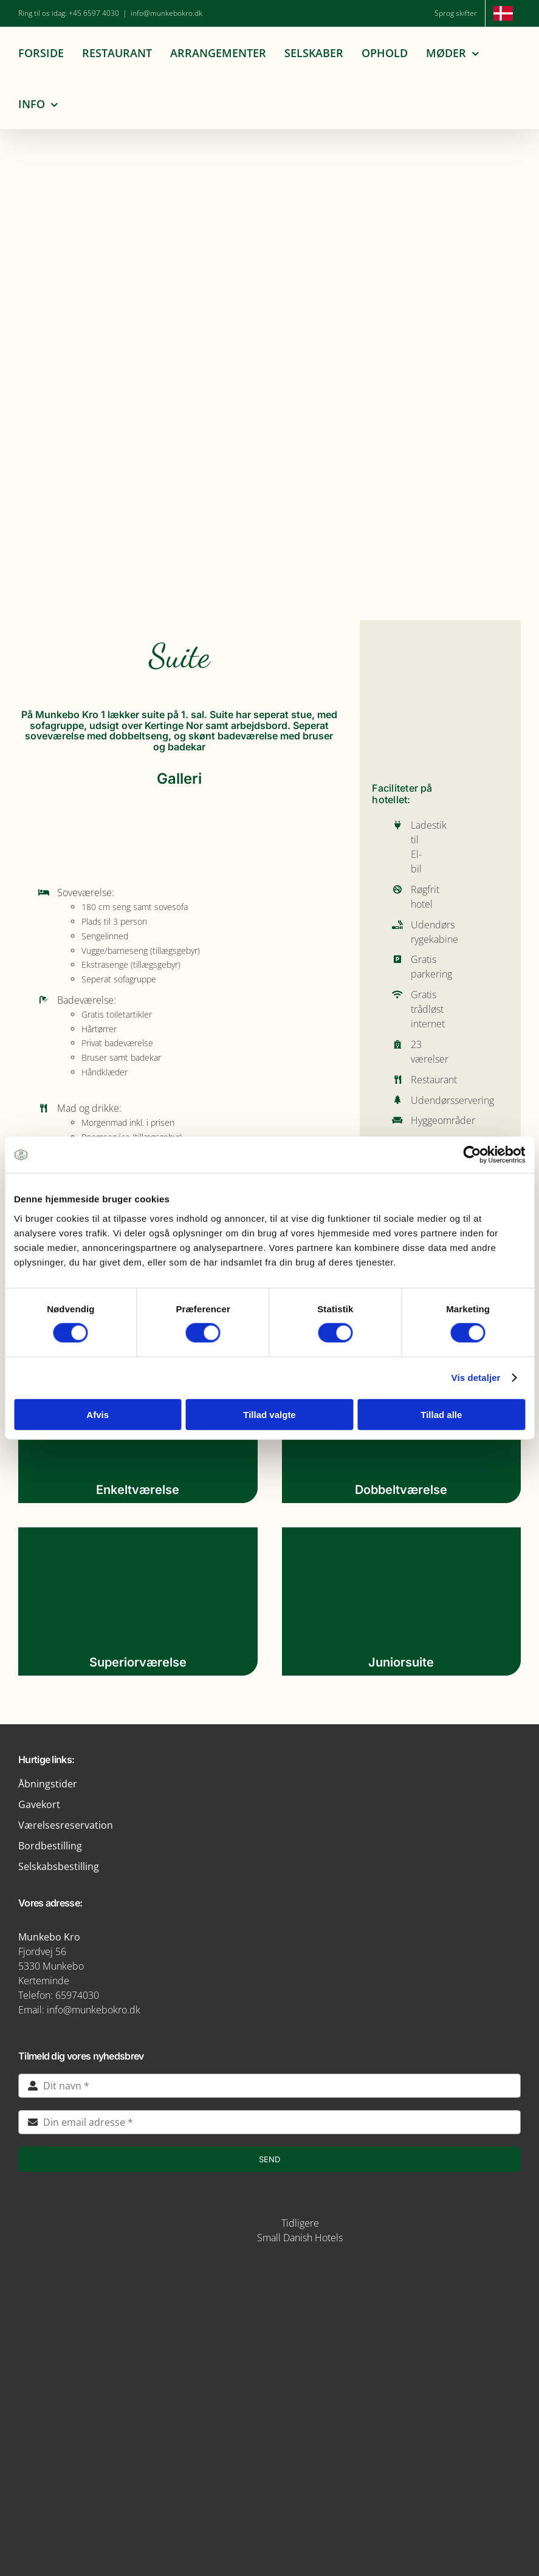  Describe the element at coordinates (166, 13) in the screenshot. I see `info@munkebokro.dk` at that location.